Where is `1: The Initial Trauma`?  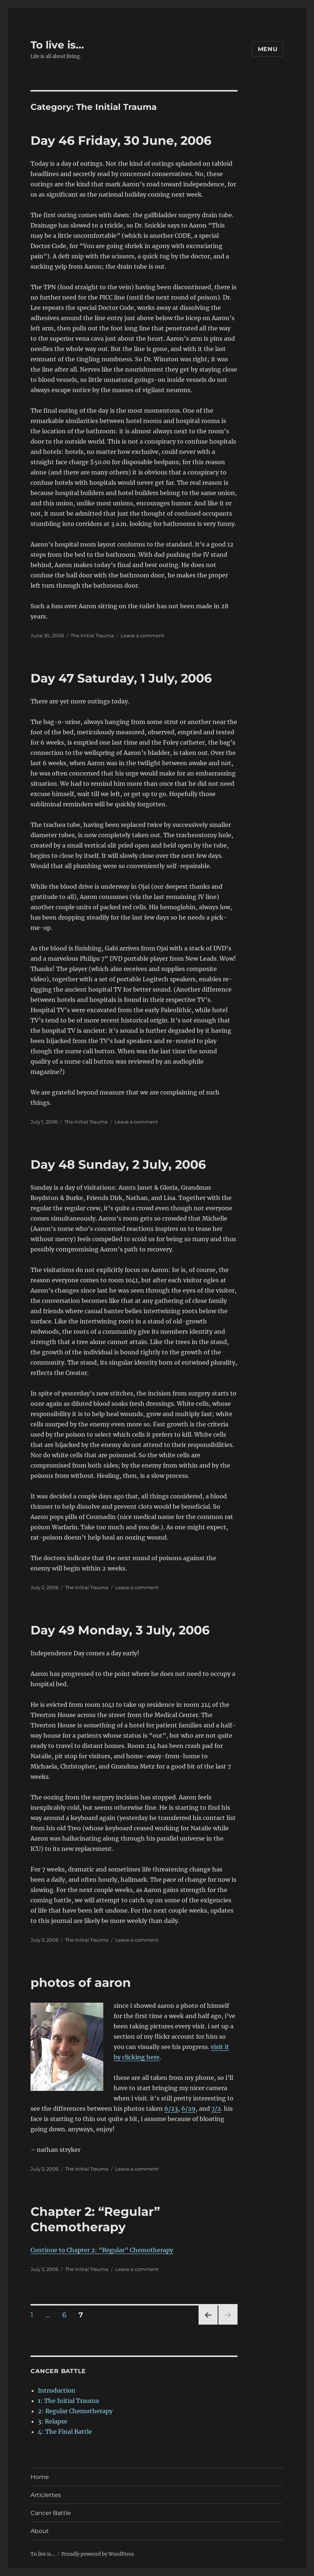 1: The Initial Trauma is located at coordinates (68, 2400).